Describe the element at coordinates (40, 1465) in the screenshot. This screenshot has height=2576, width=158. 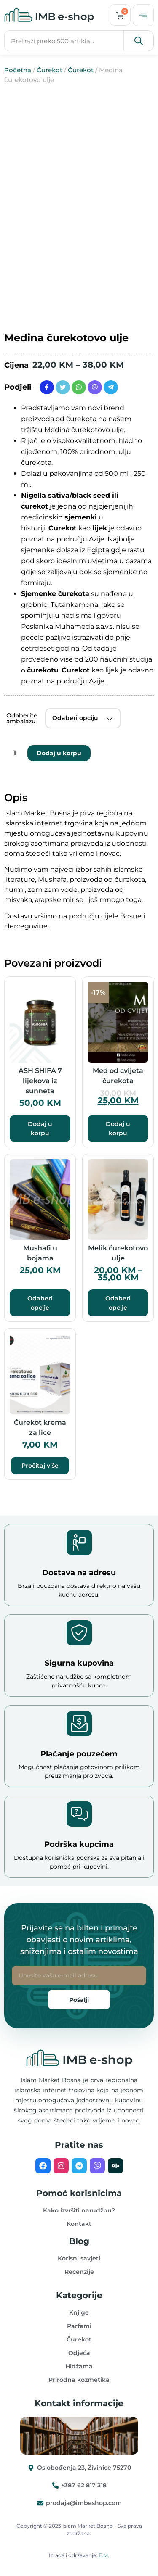
I see `Pročitaj više [Pročitaj više o “Čurekot krema za lice”]` at that location.